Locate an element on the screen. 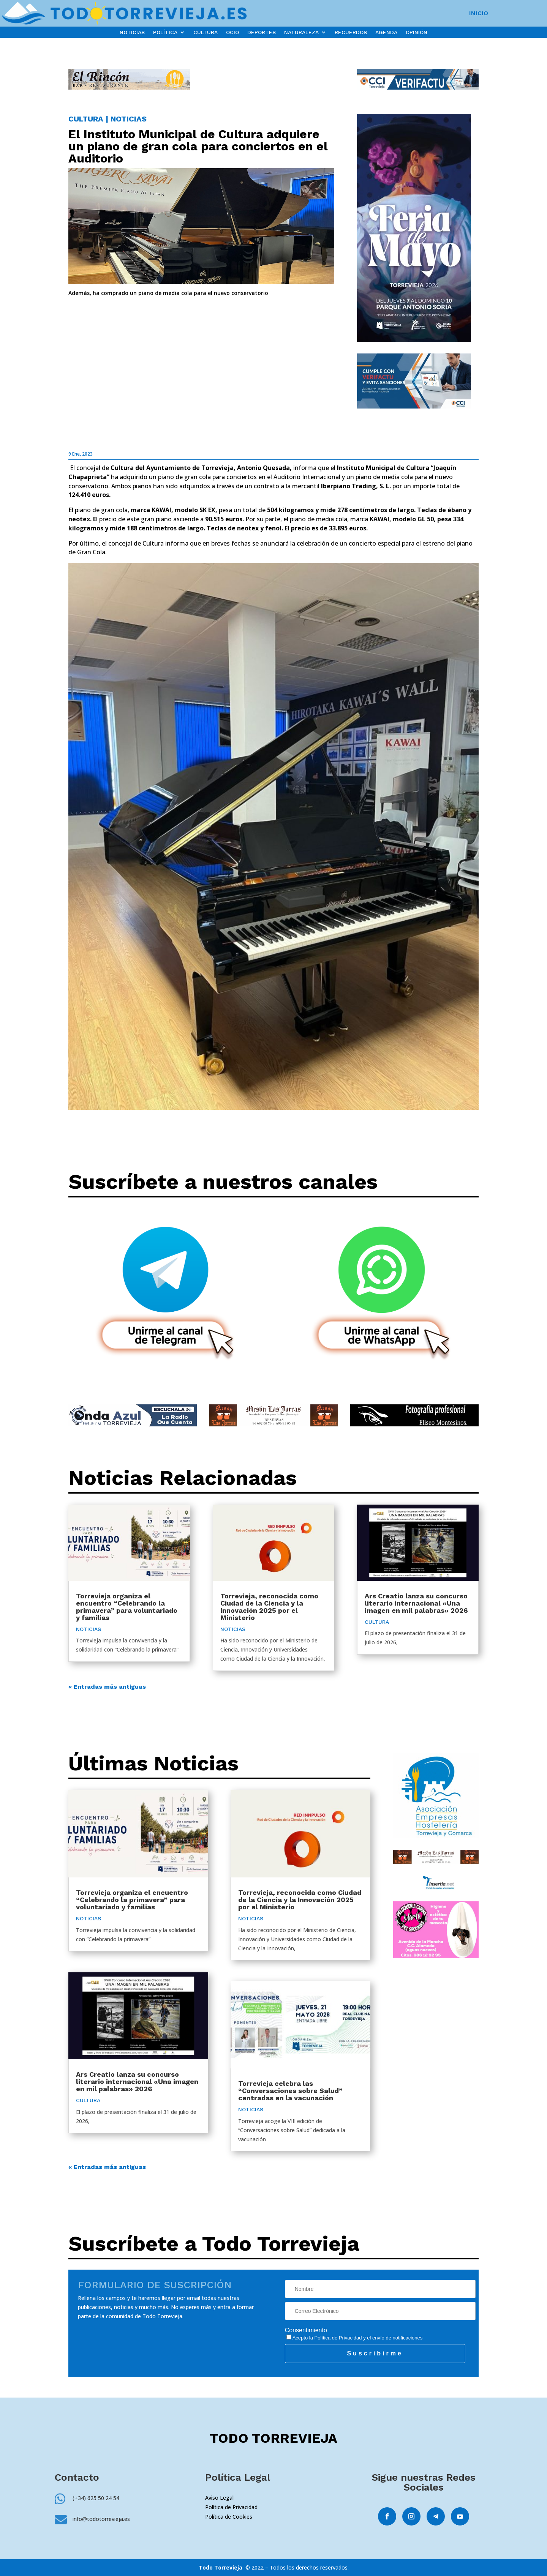 The height and width of the screenshot is (2576, 547). Torrevieja celebra las “Conversaciones sobre Salud” centradas en la vacunación is located at coordinates (290, 2090).